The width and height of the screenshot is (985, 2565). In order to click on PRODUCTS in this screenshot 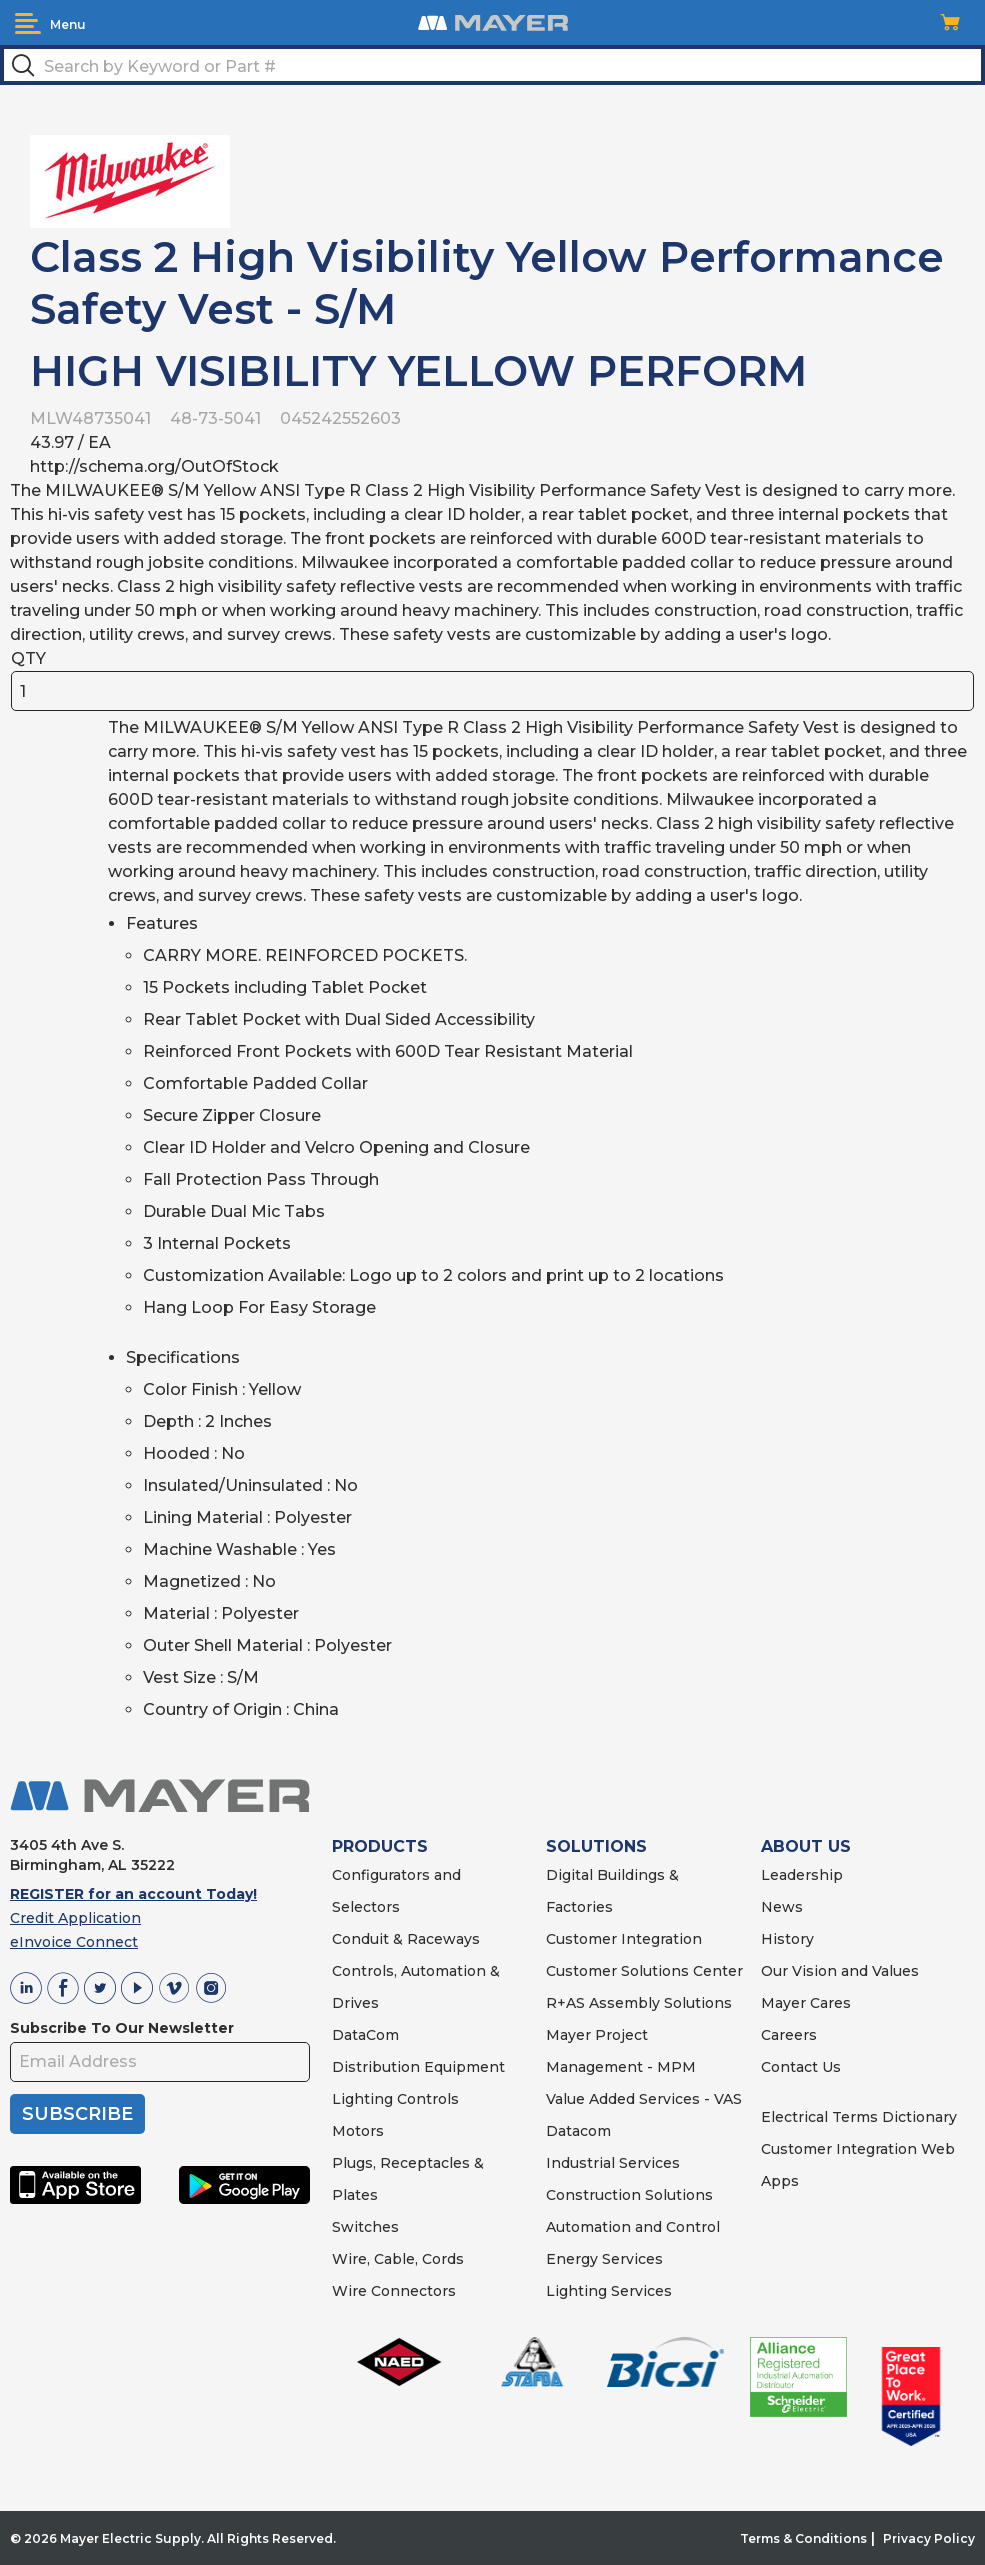, I will do `click(380, 1846)`.